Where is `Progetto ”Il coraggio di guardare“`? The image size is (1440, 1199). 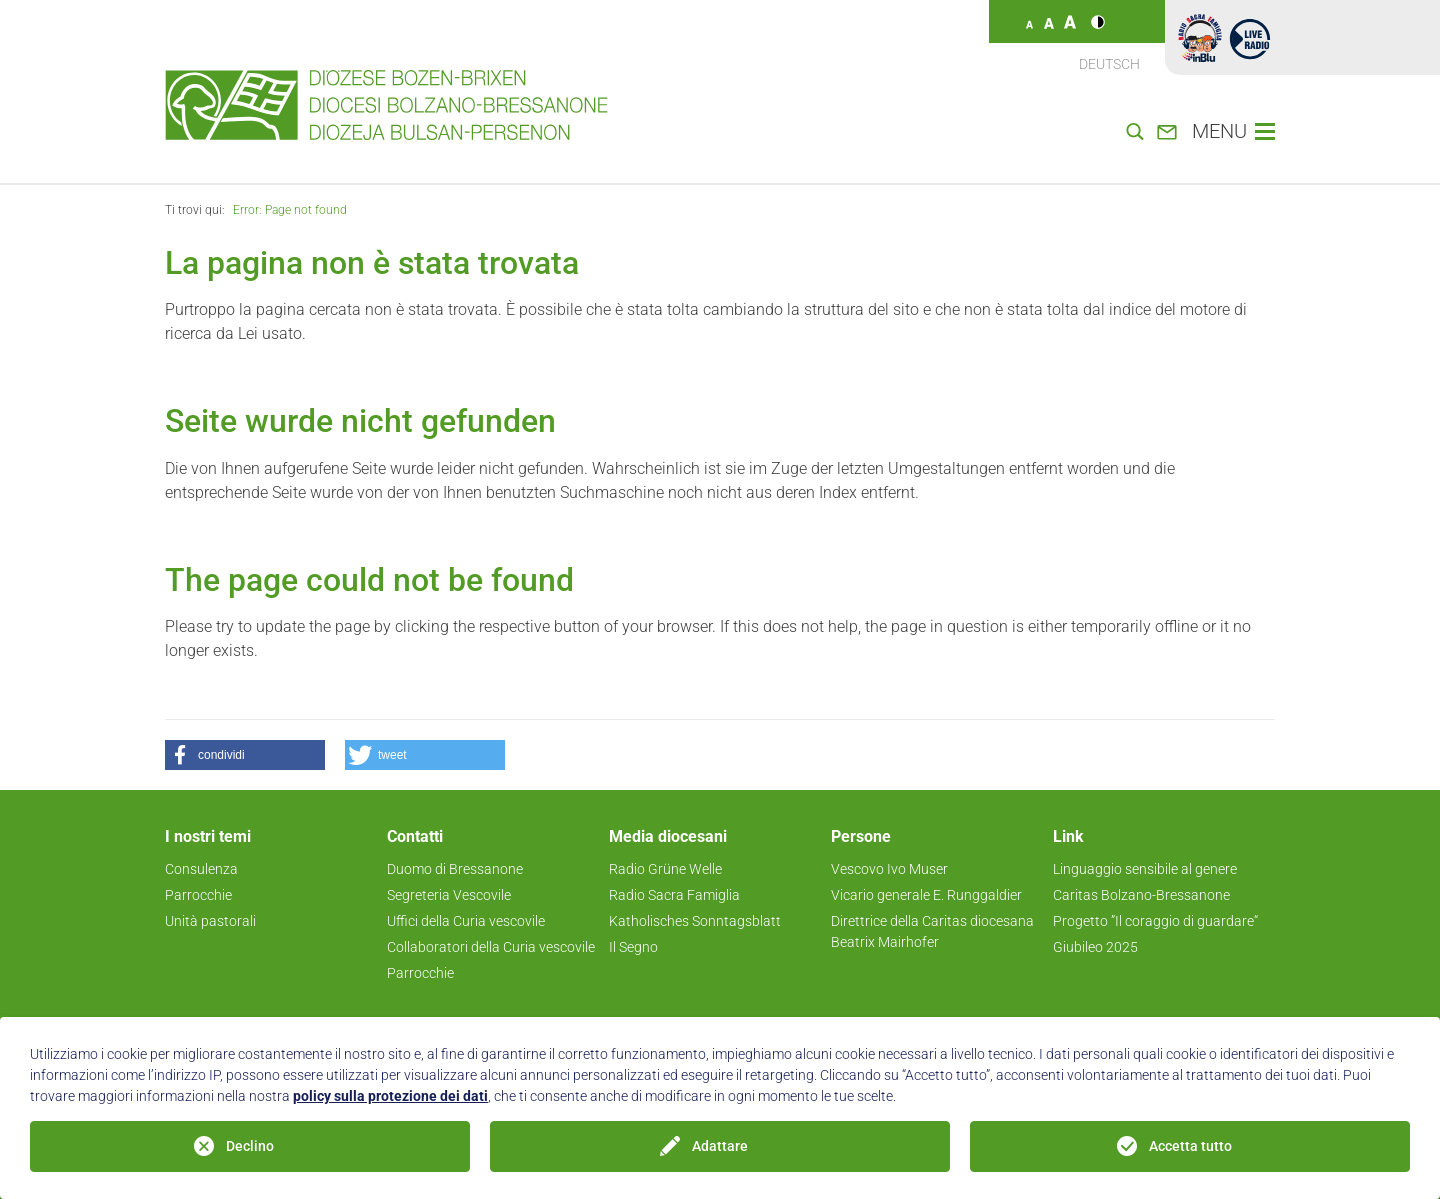
Progetto ”Il coraggio di guardare“ is located at coordinates (1155, 921).